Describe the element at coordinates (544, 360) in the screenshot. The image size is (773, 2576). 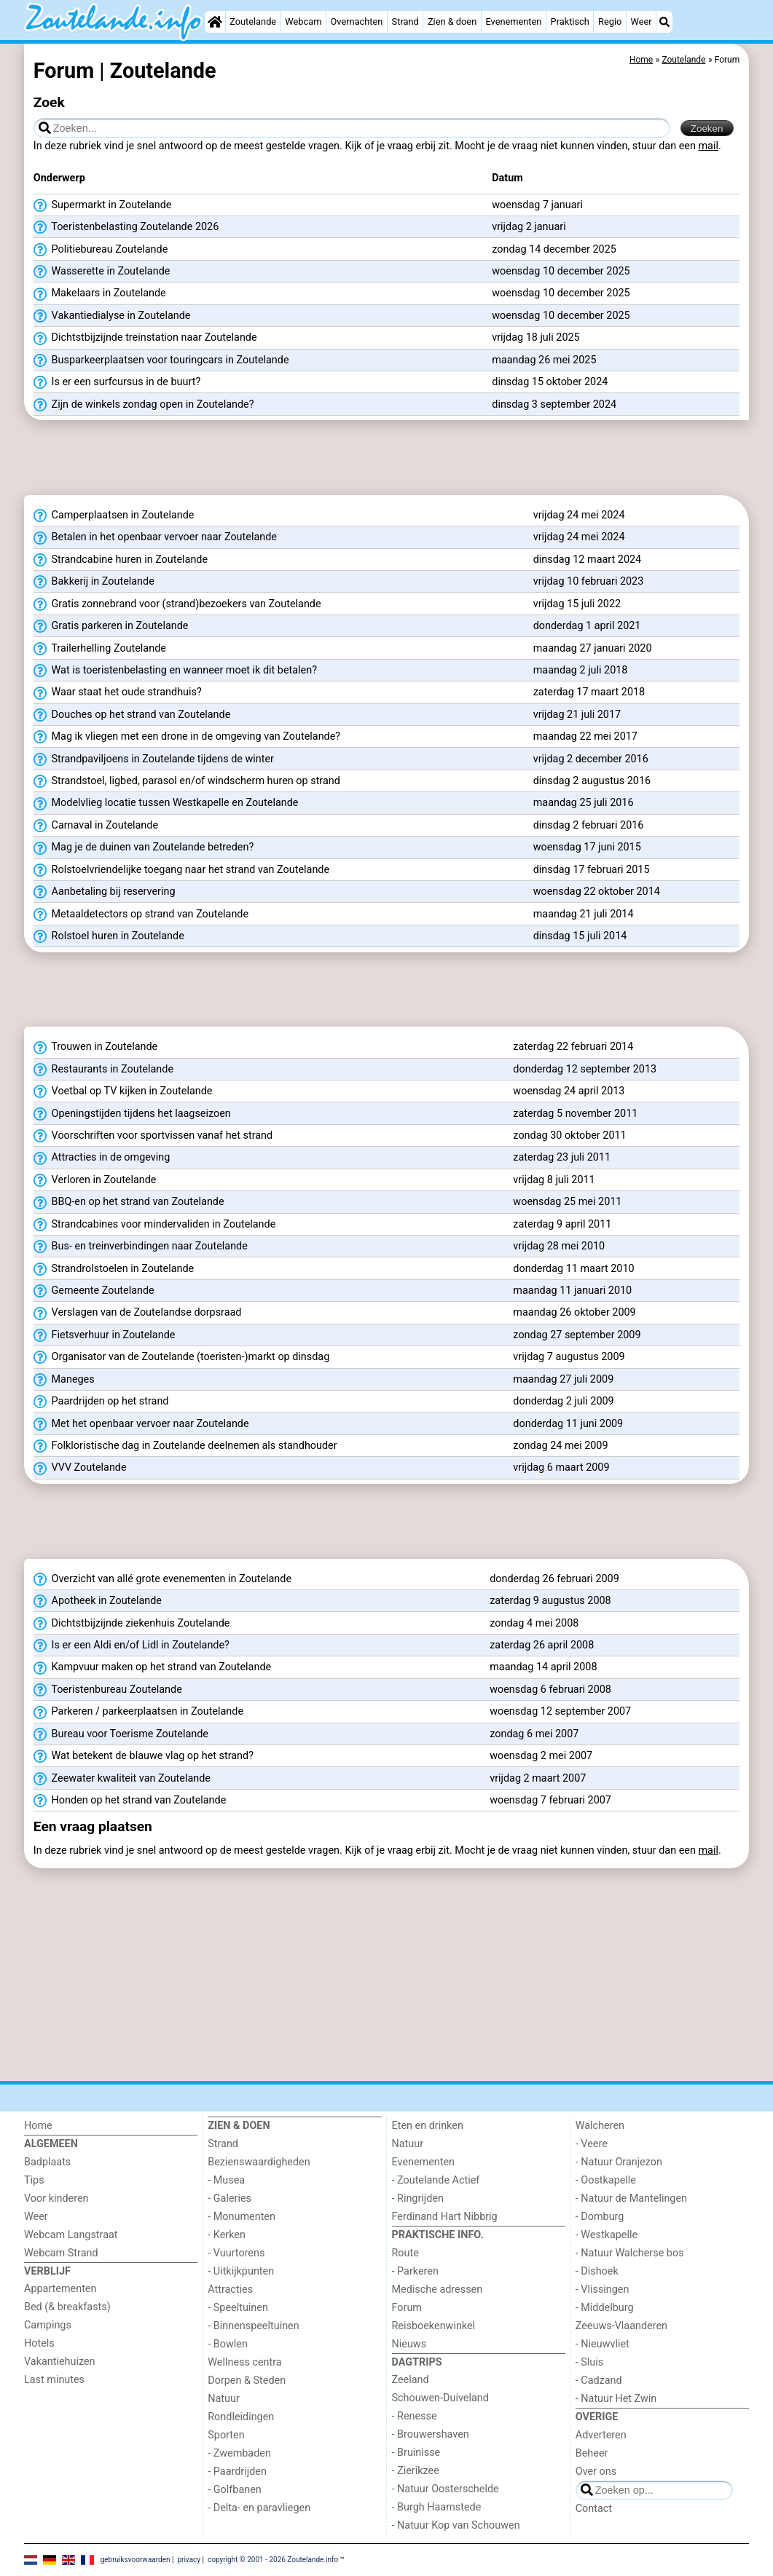
I see `maandag 26 mei 2025` at that location.